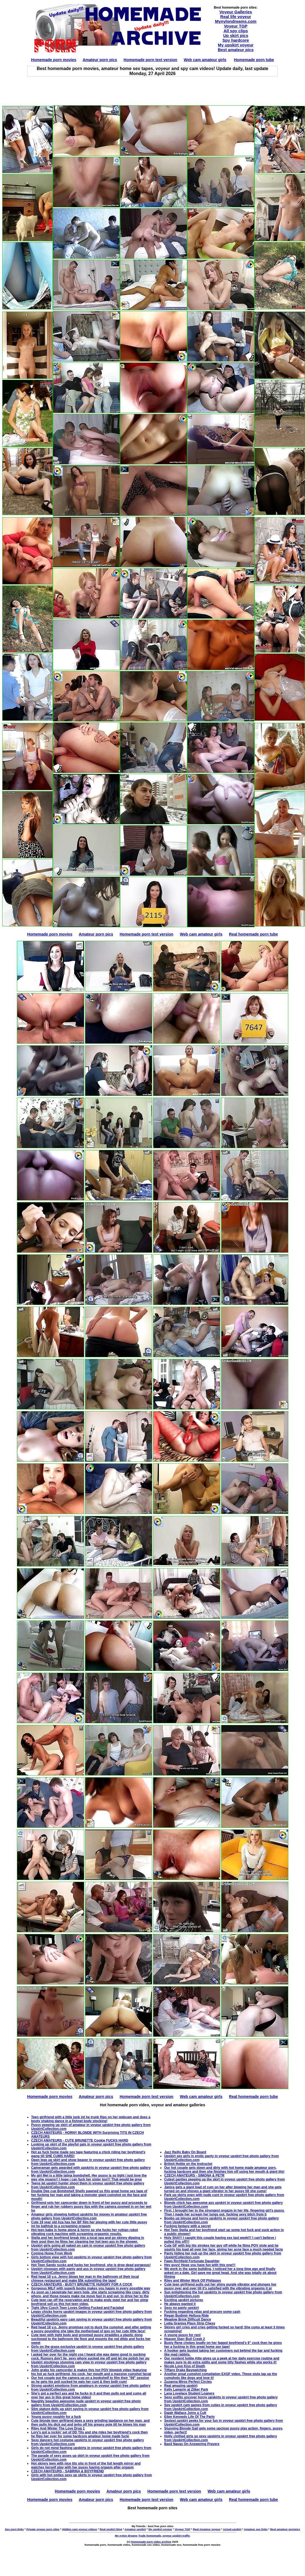  I want to click on Voyeur TGP, so click(236, 26).